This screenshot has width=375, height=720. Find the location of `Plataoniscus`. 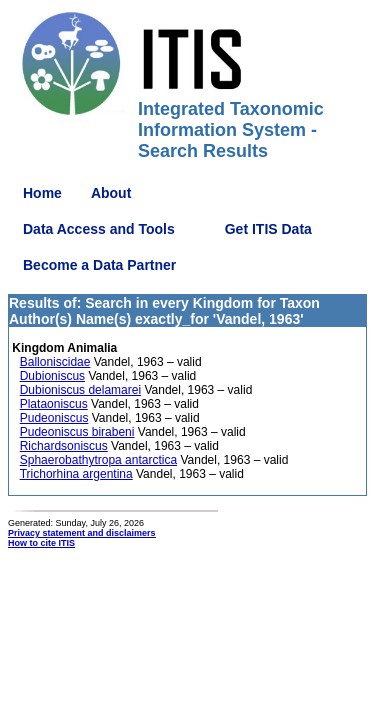

Plataoniscus is located at coordinates (54, 404).